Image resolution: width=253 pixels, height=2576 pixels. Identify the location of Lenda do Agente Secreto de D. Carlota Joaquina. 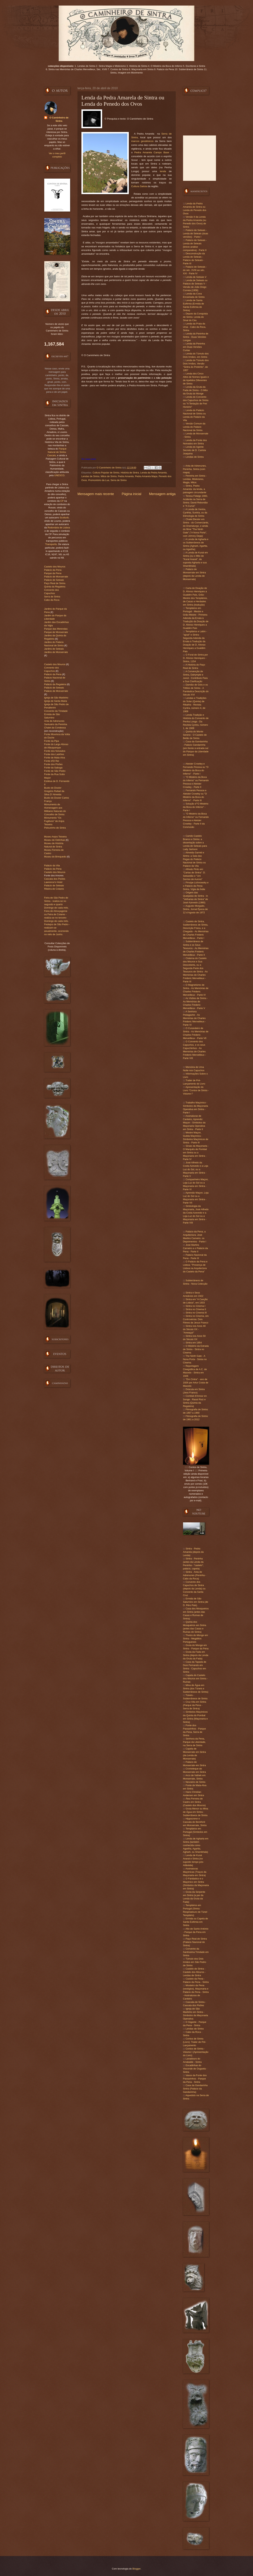
(194, 450).